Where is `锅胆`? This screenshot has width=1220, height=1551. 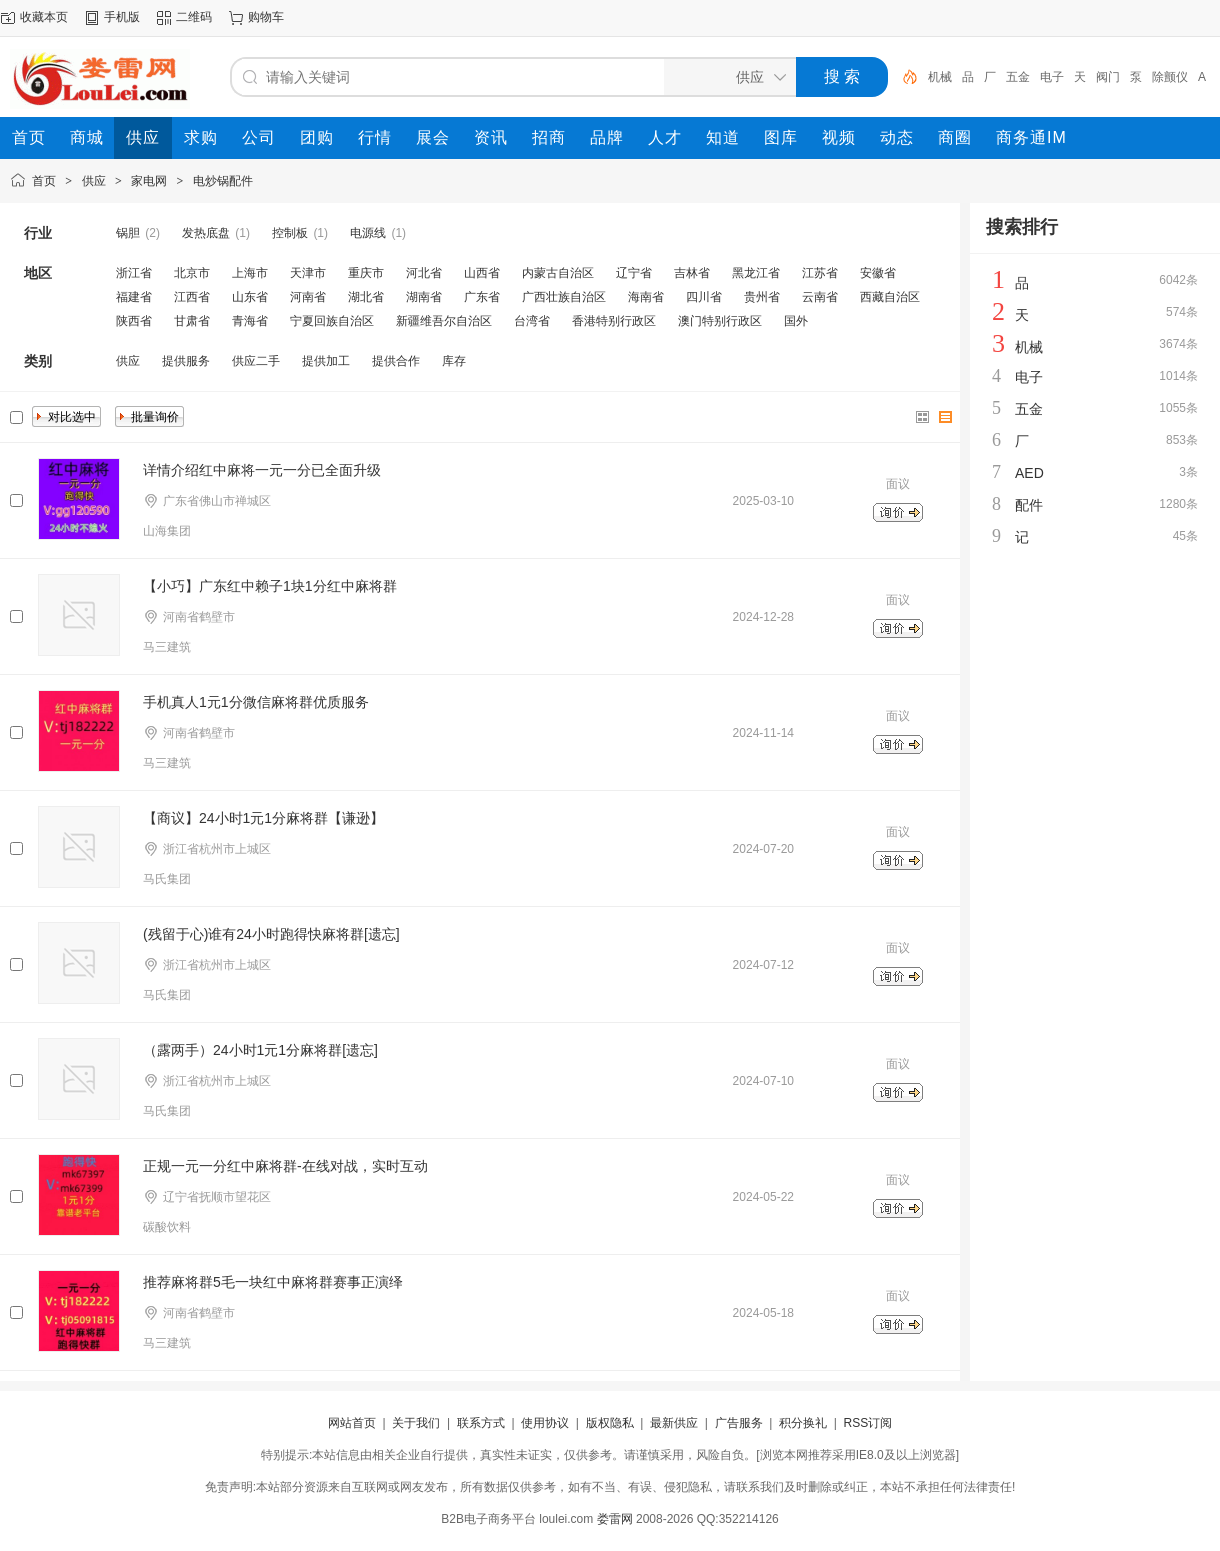
锅胆 is located at coordinates (128, 233).